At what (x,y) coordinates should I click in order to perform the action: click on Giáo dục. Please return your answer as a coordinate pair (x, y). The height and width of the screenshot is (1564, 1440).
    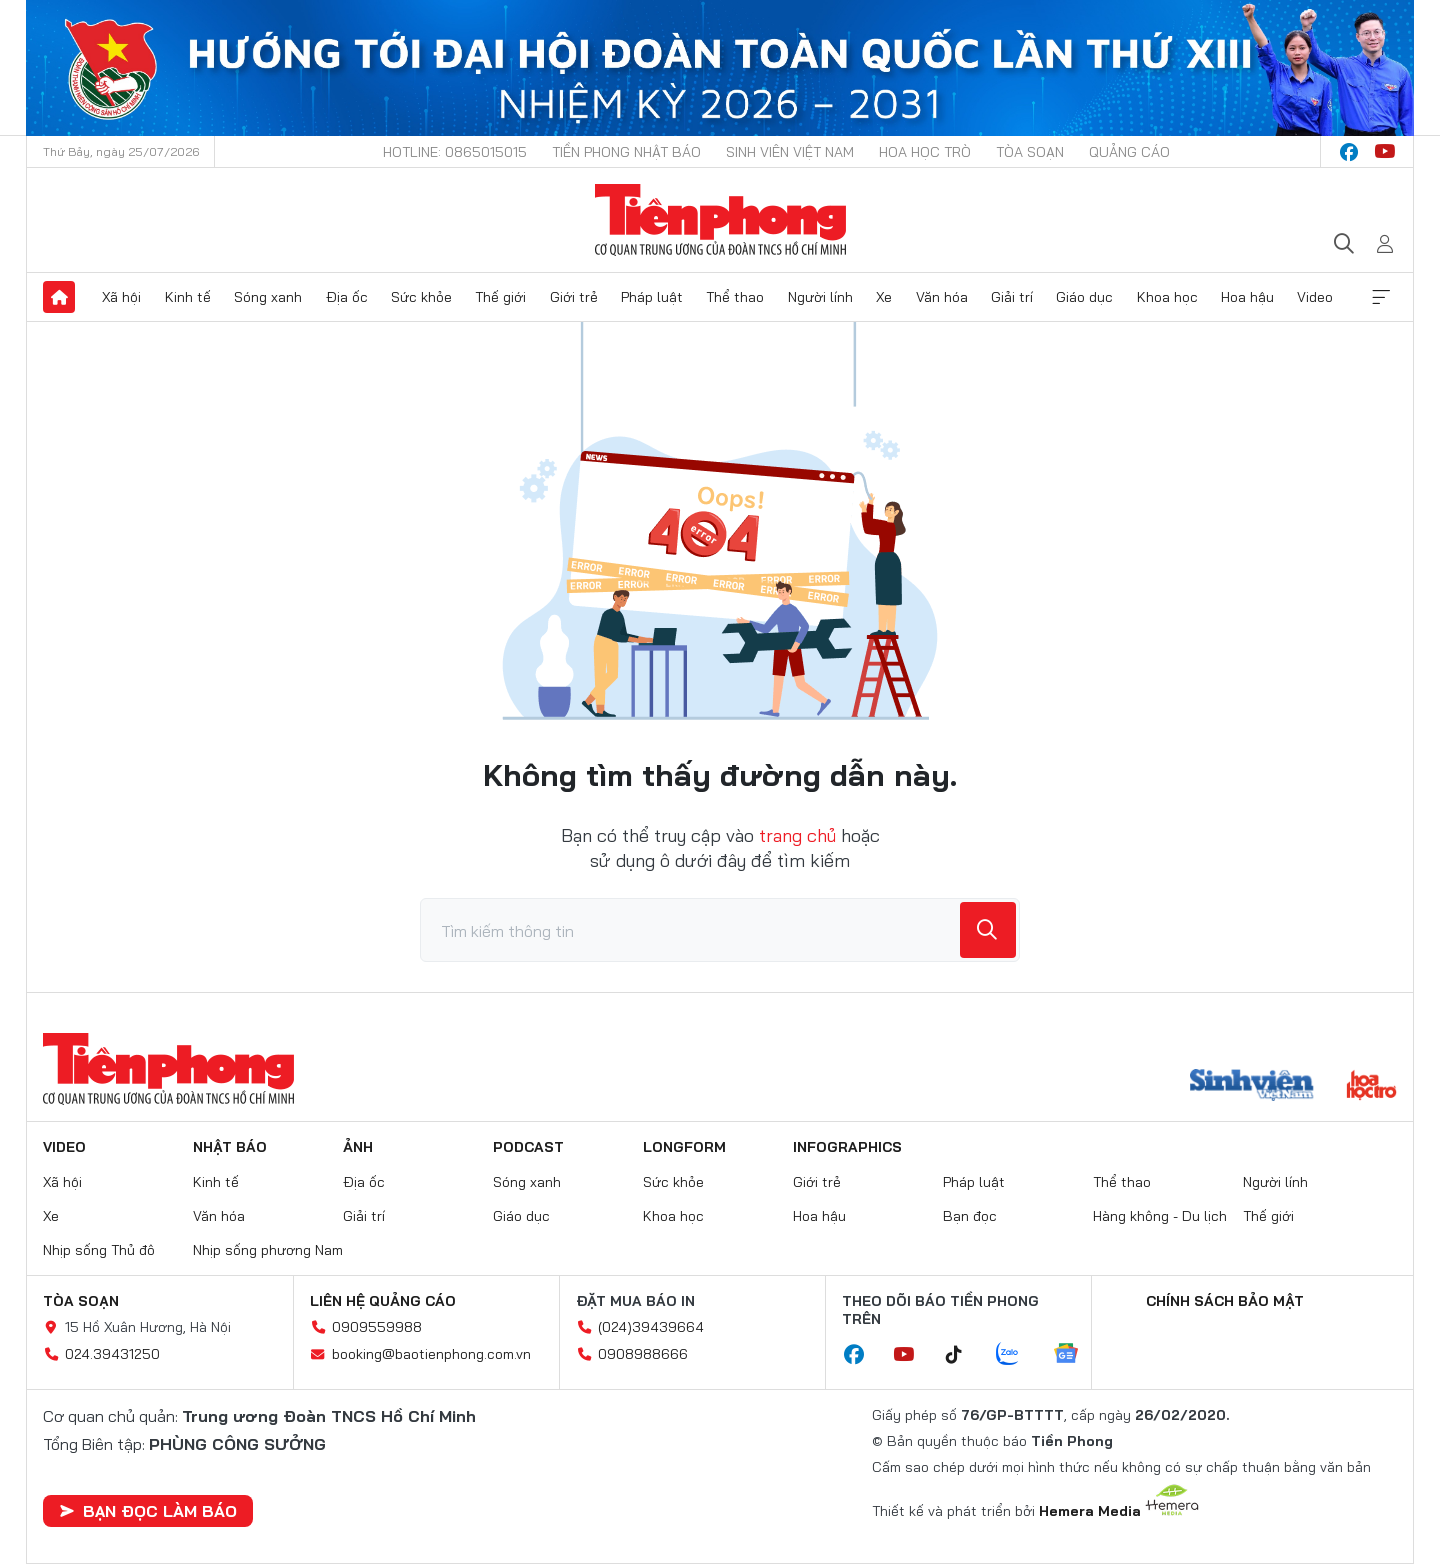
    Looking at the image, I should click on (1084, 297).